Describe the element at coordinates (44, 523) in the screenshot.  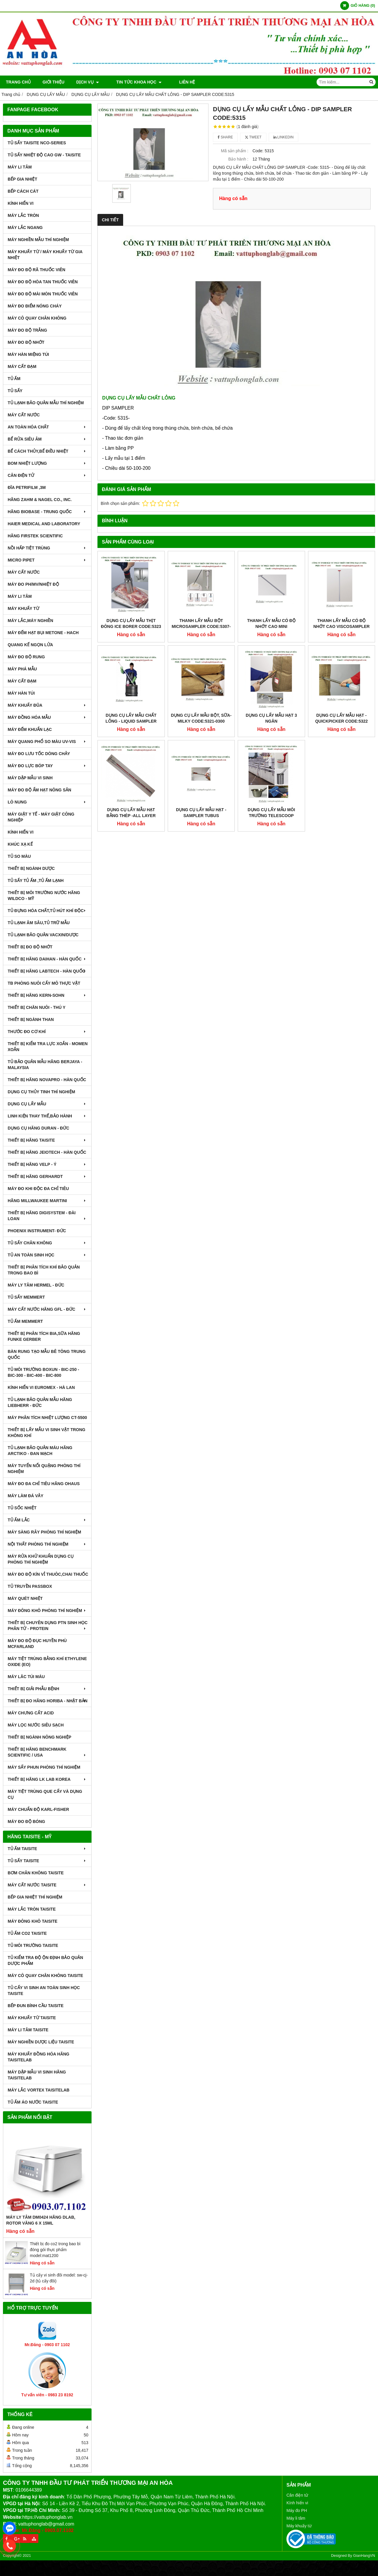
I see `HAIER MEDICAL AND LABORATORY` at that location.